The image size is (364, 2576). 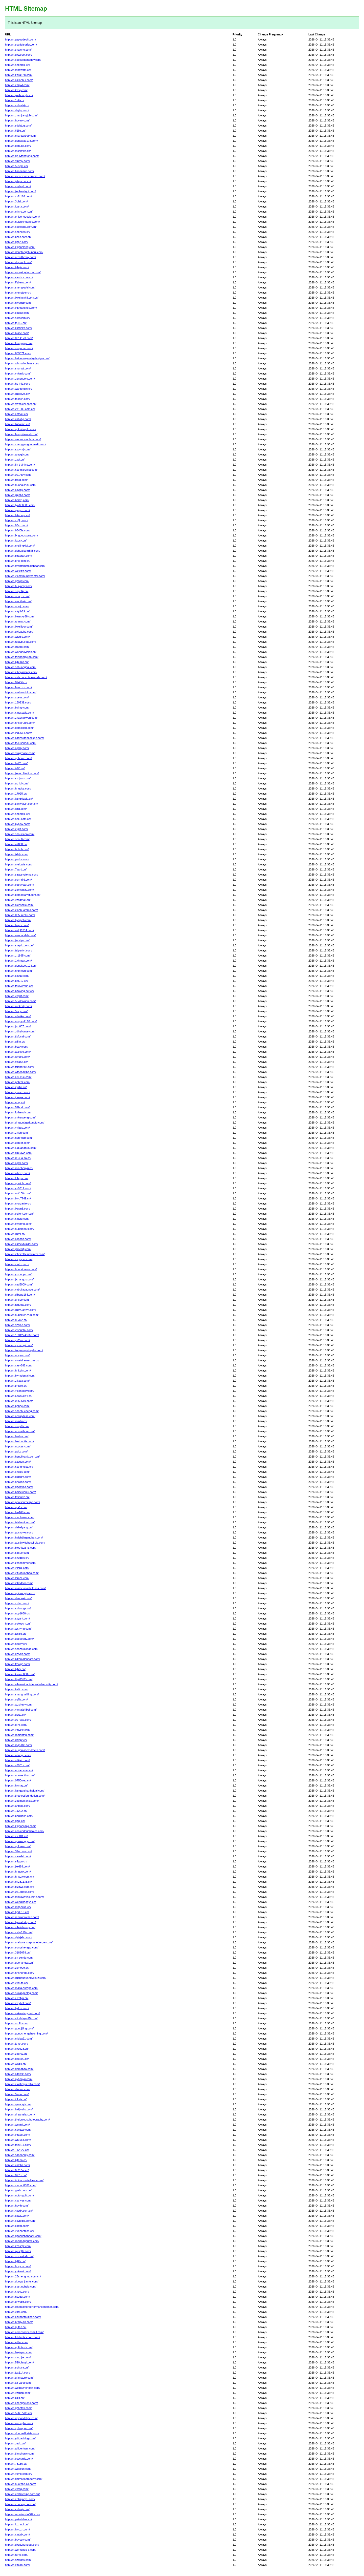 What do you see at coordinates (17, 1208) in the screenshot?
I see `http://m.ixuan8.com/` at bounding box center [17, 1208].